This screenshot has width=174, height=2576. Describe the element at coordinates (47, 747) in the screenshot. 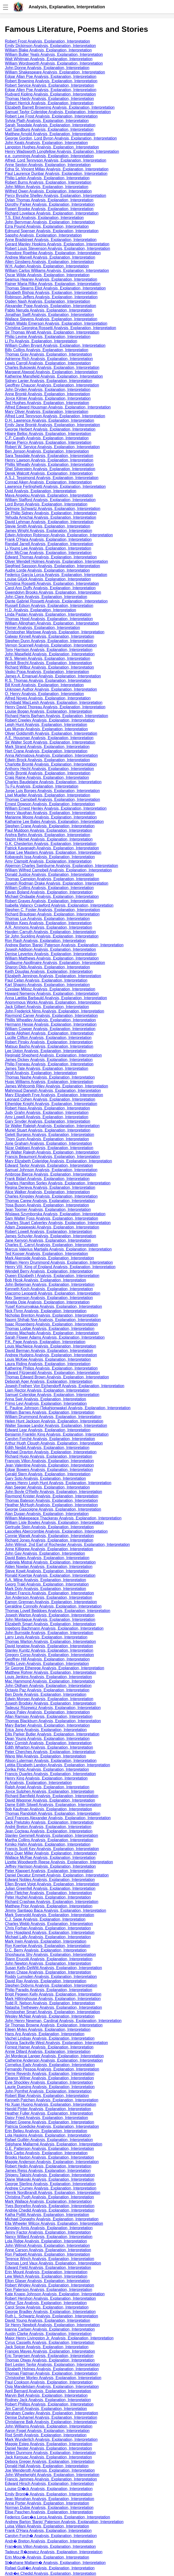

I see `Mark Strand Analysis, Explanation, Interpretation` at that location.